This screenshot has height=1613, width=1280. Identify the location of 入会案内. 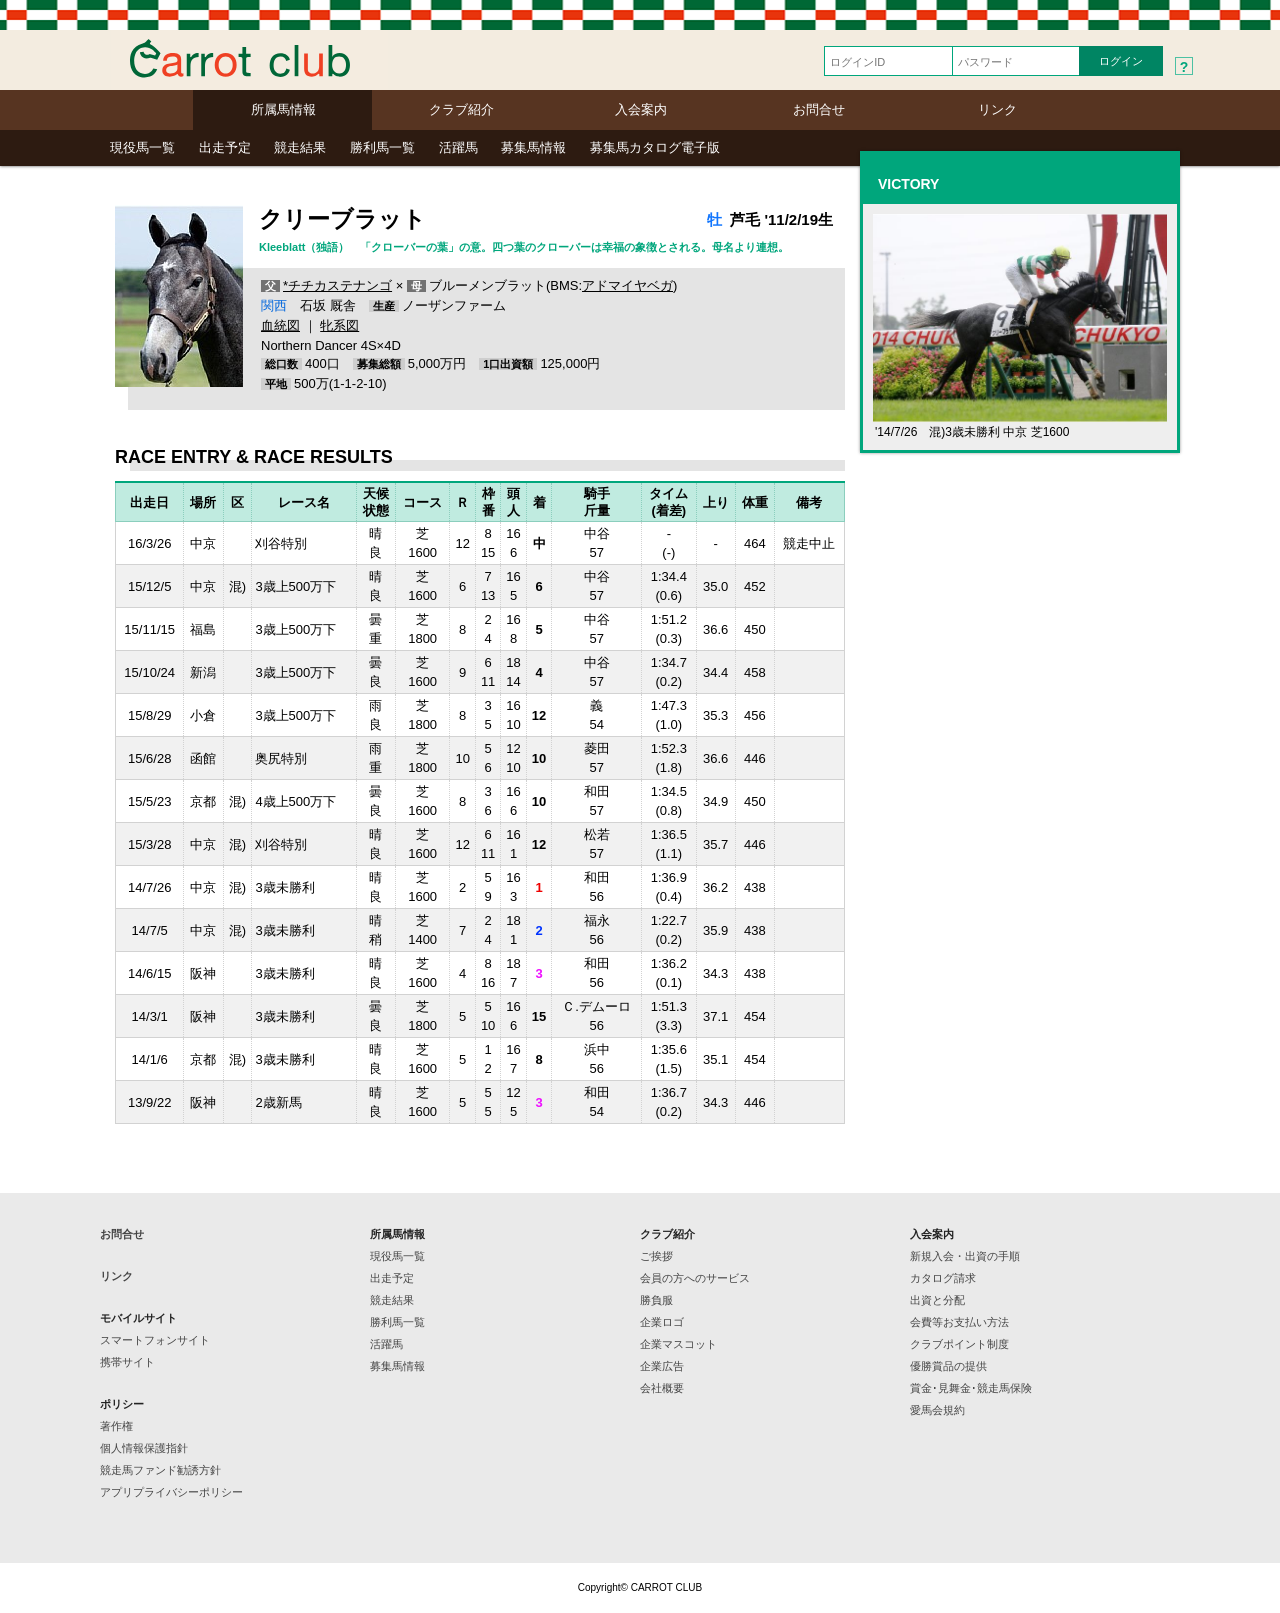
(641, 109).